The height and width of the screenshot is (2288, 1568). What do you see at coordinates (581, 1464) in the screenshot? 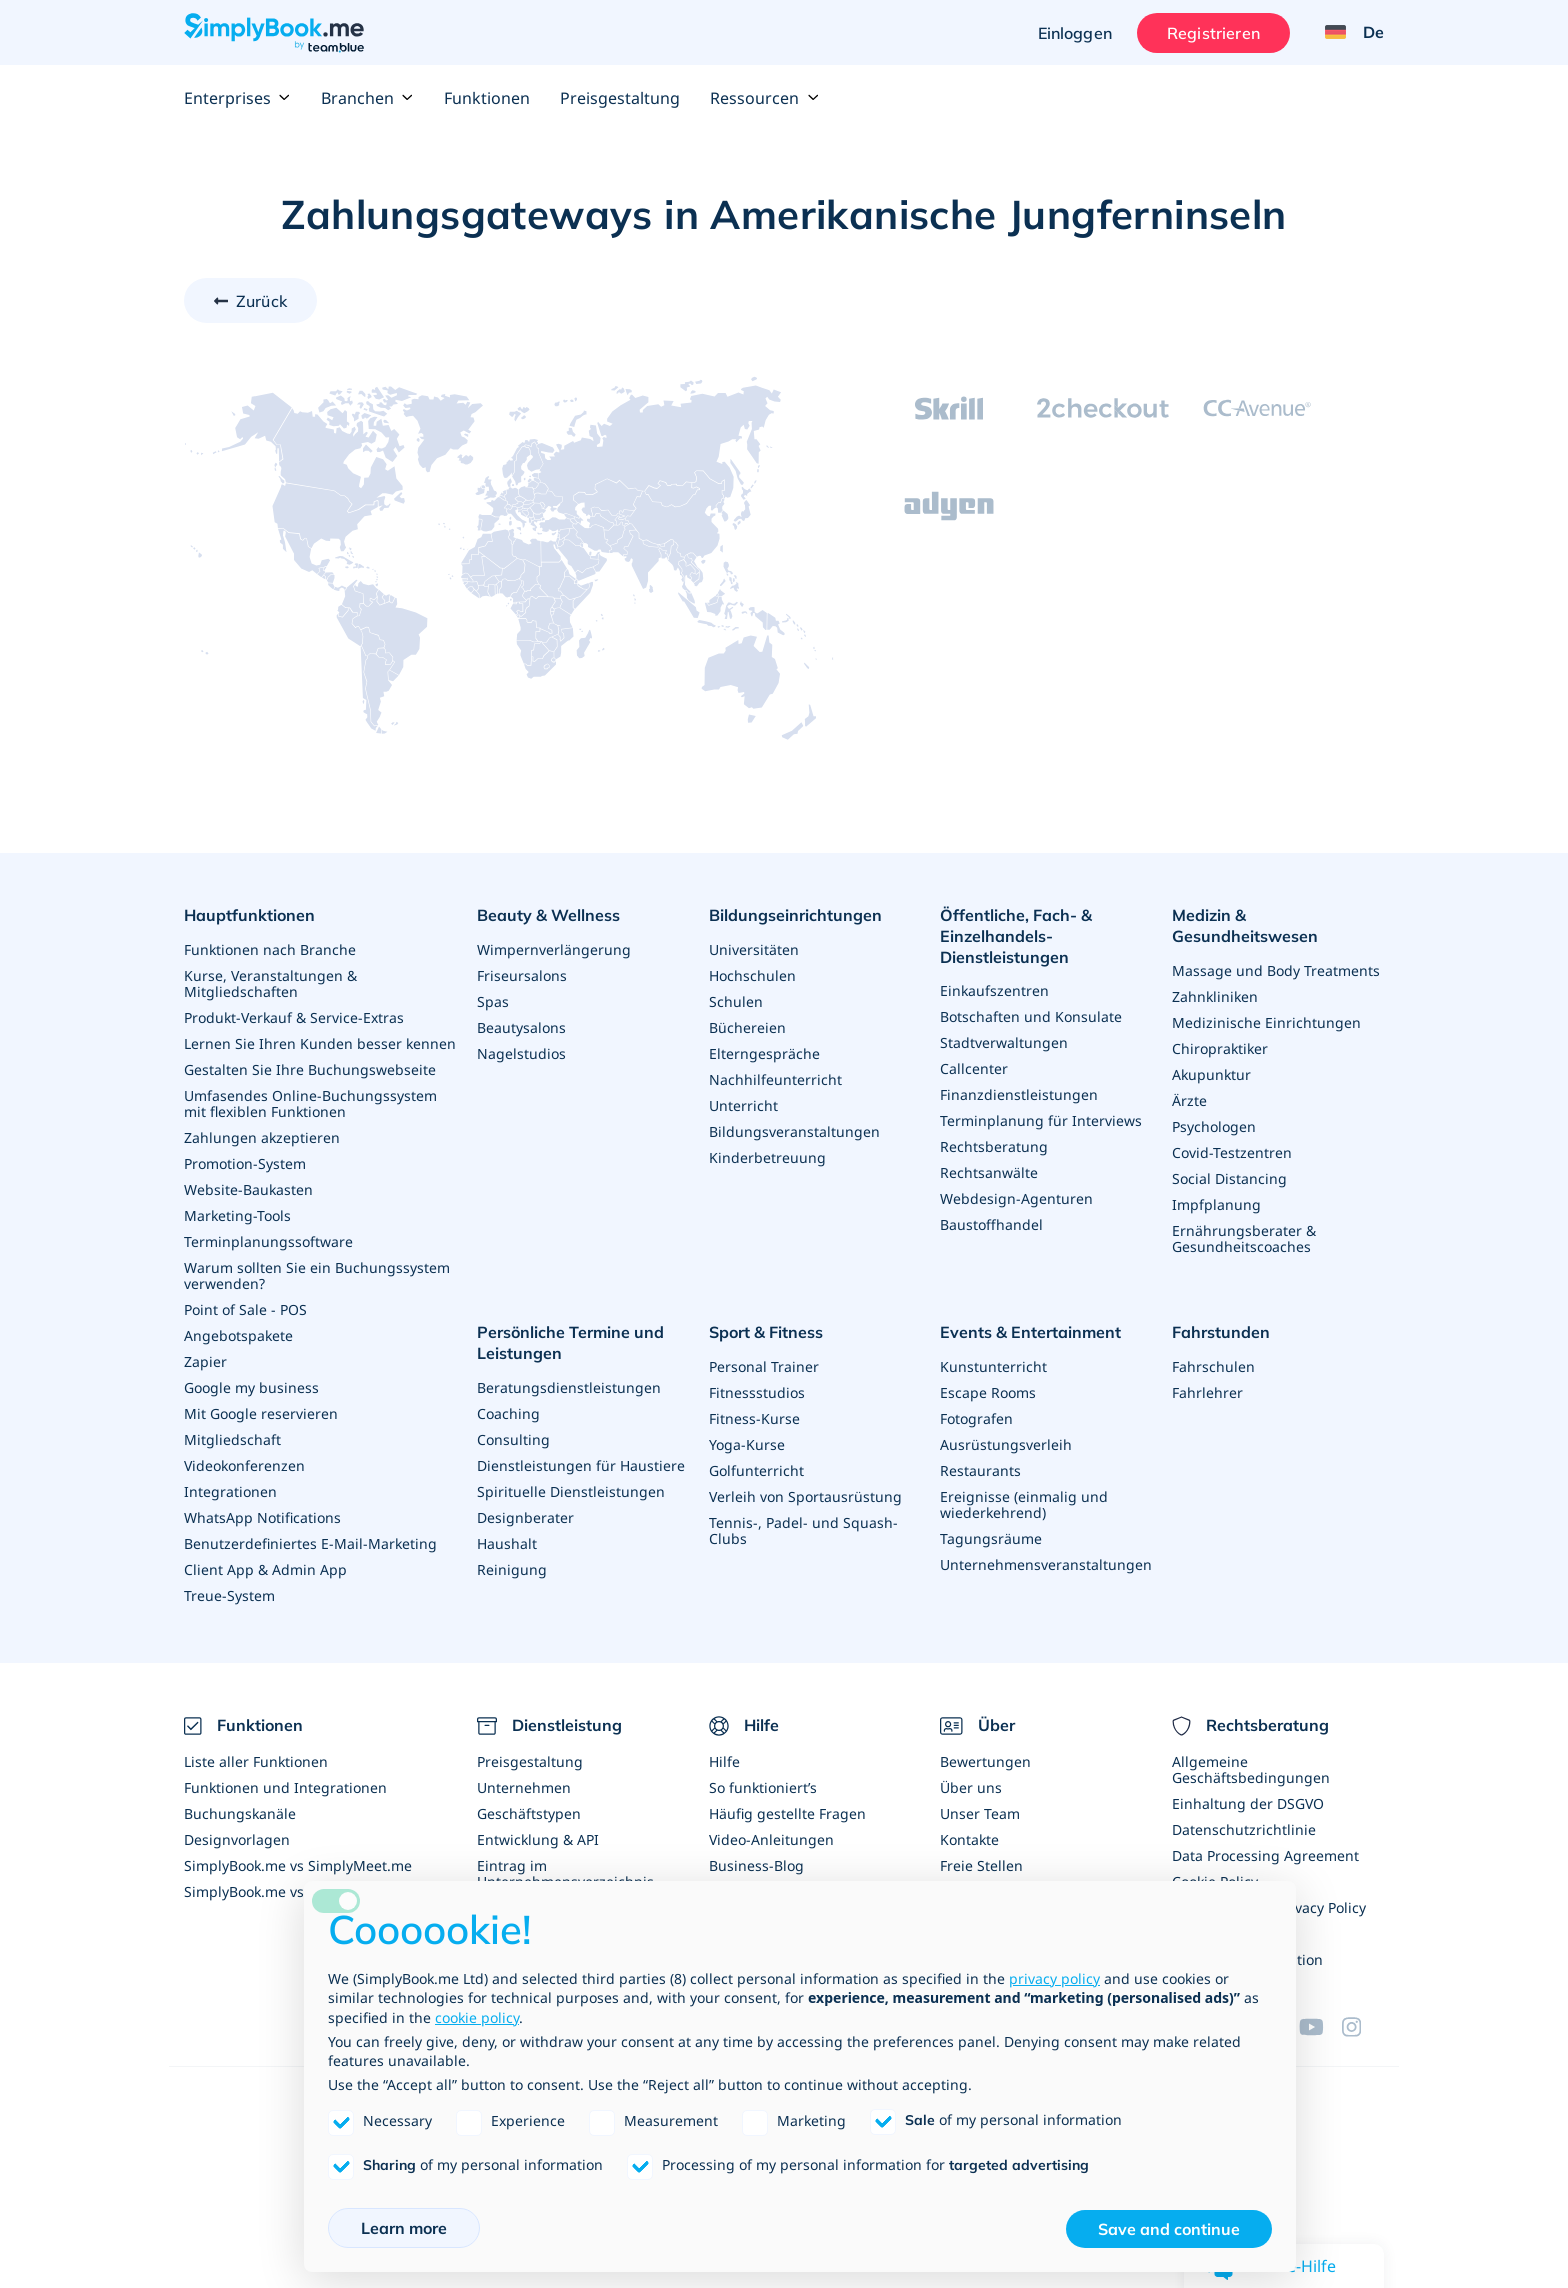
I see `Dienstleistungen für Haustiere` at bounding box center [581, 1464].